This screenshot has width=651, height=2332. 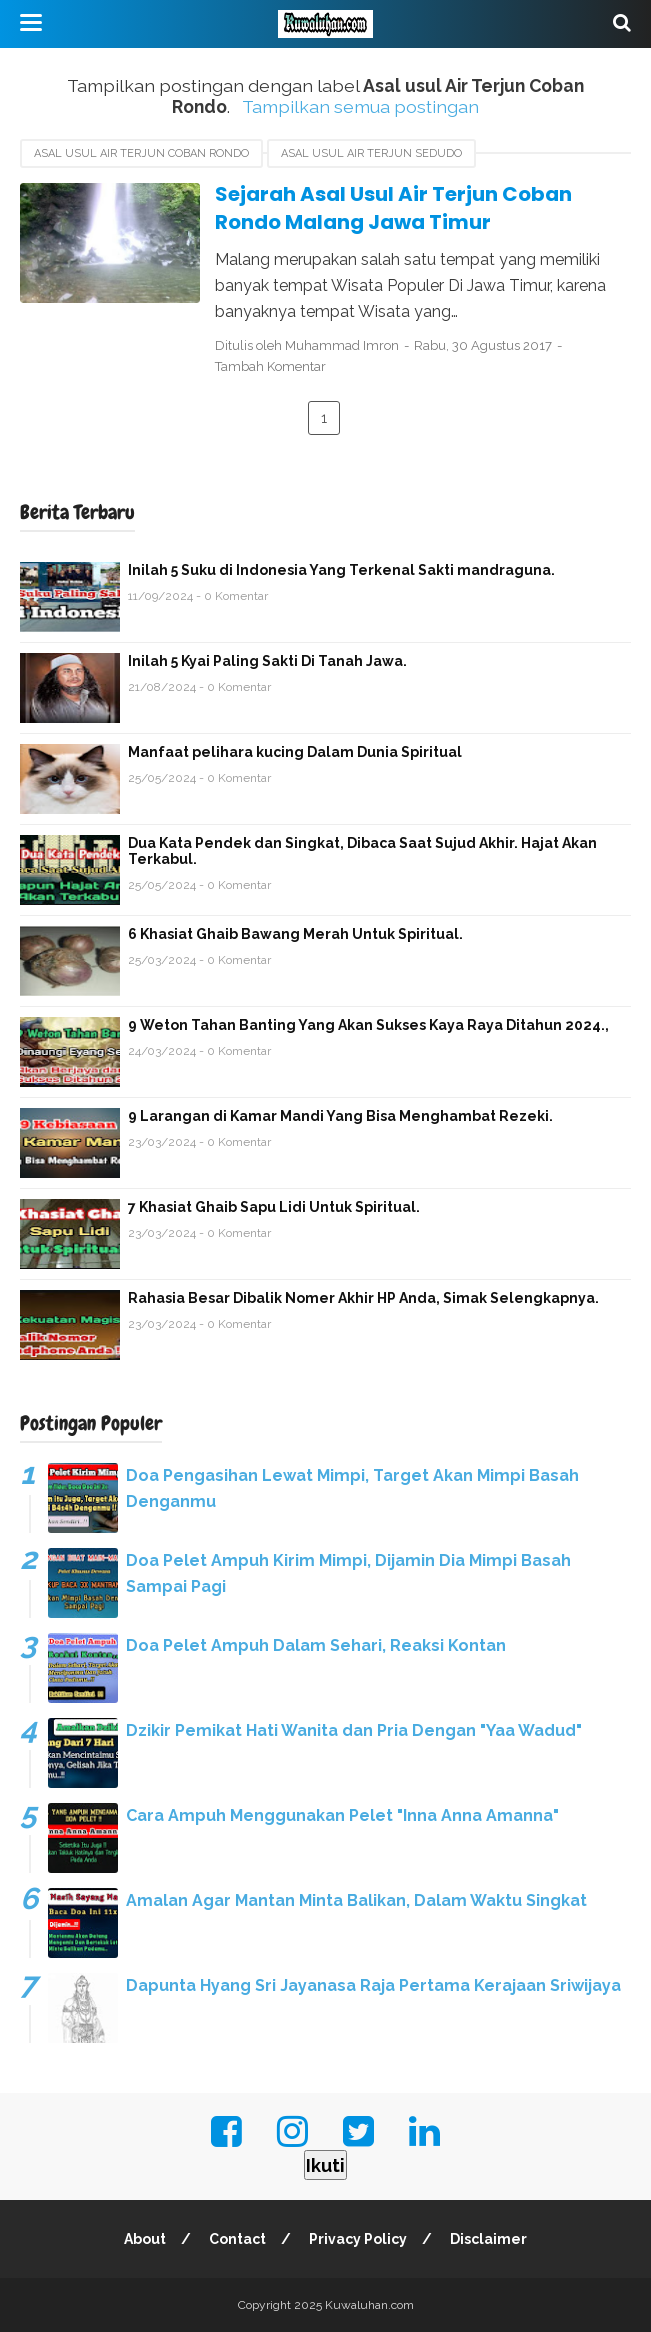 I want to click on Inilah 5 Suku di Indonesia Yang Terkenal Sakti mandraguna., so click(x=341, y=570).